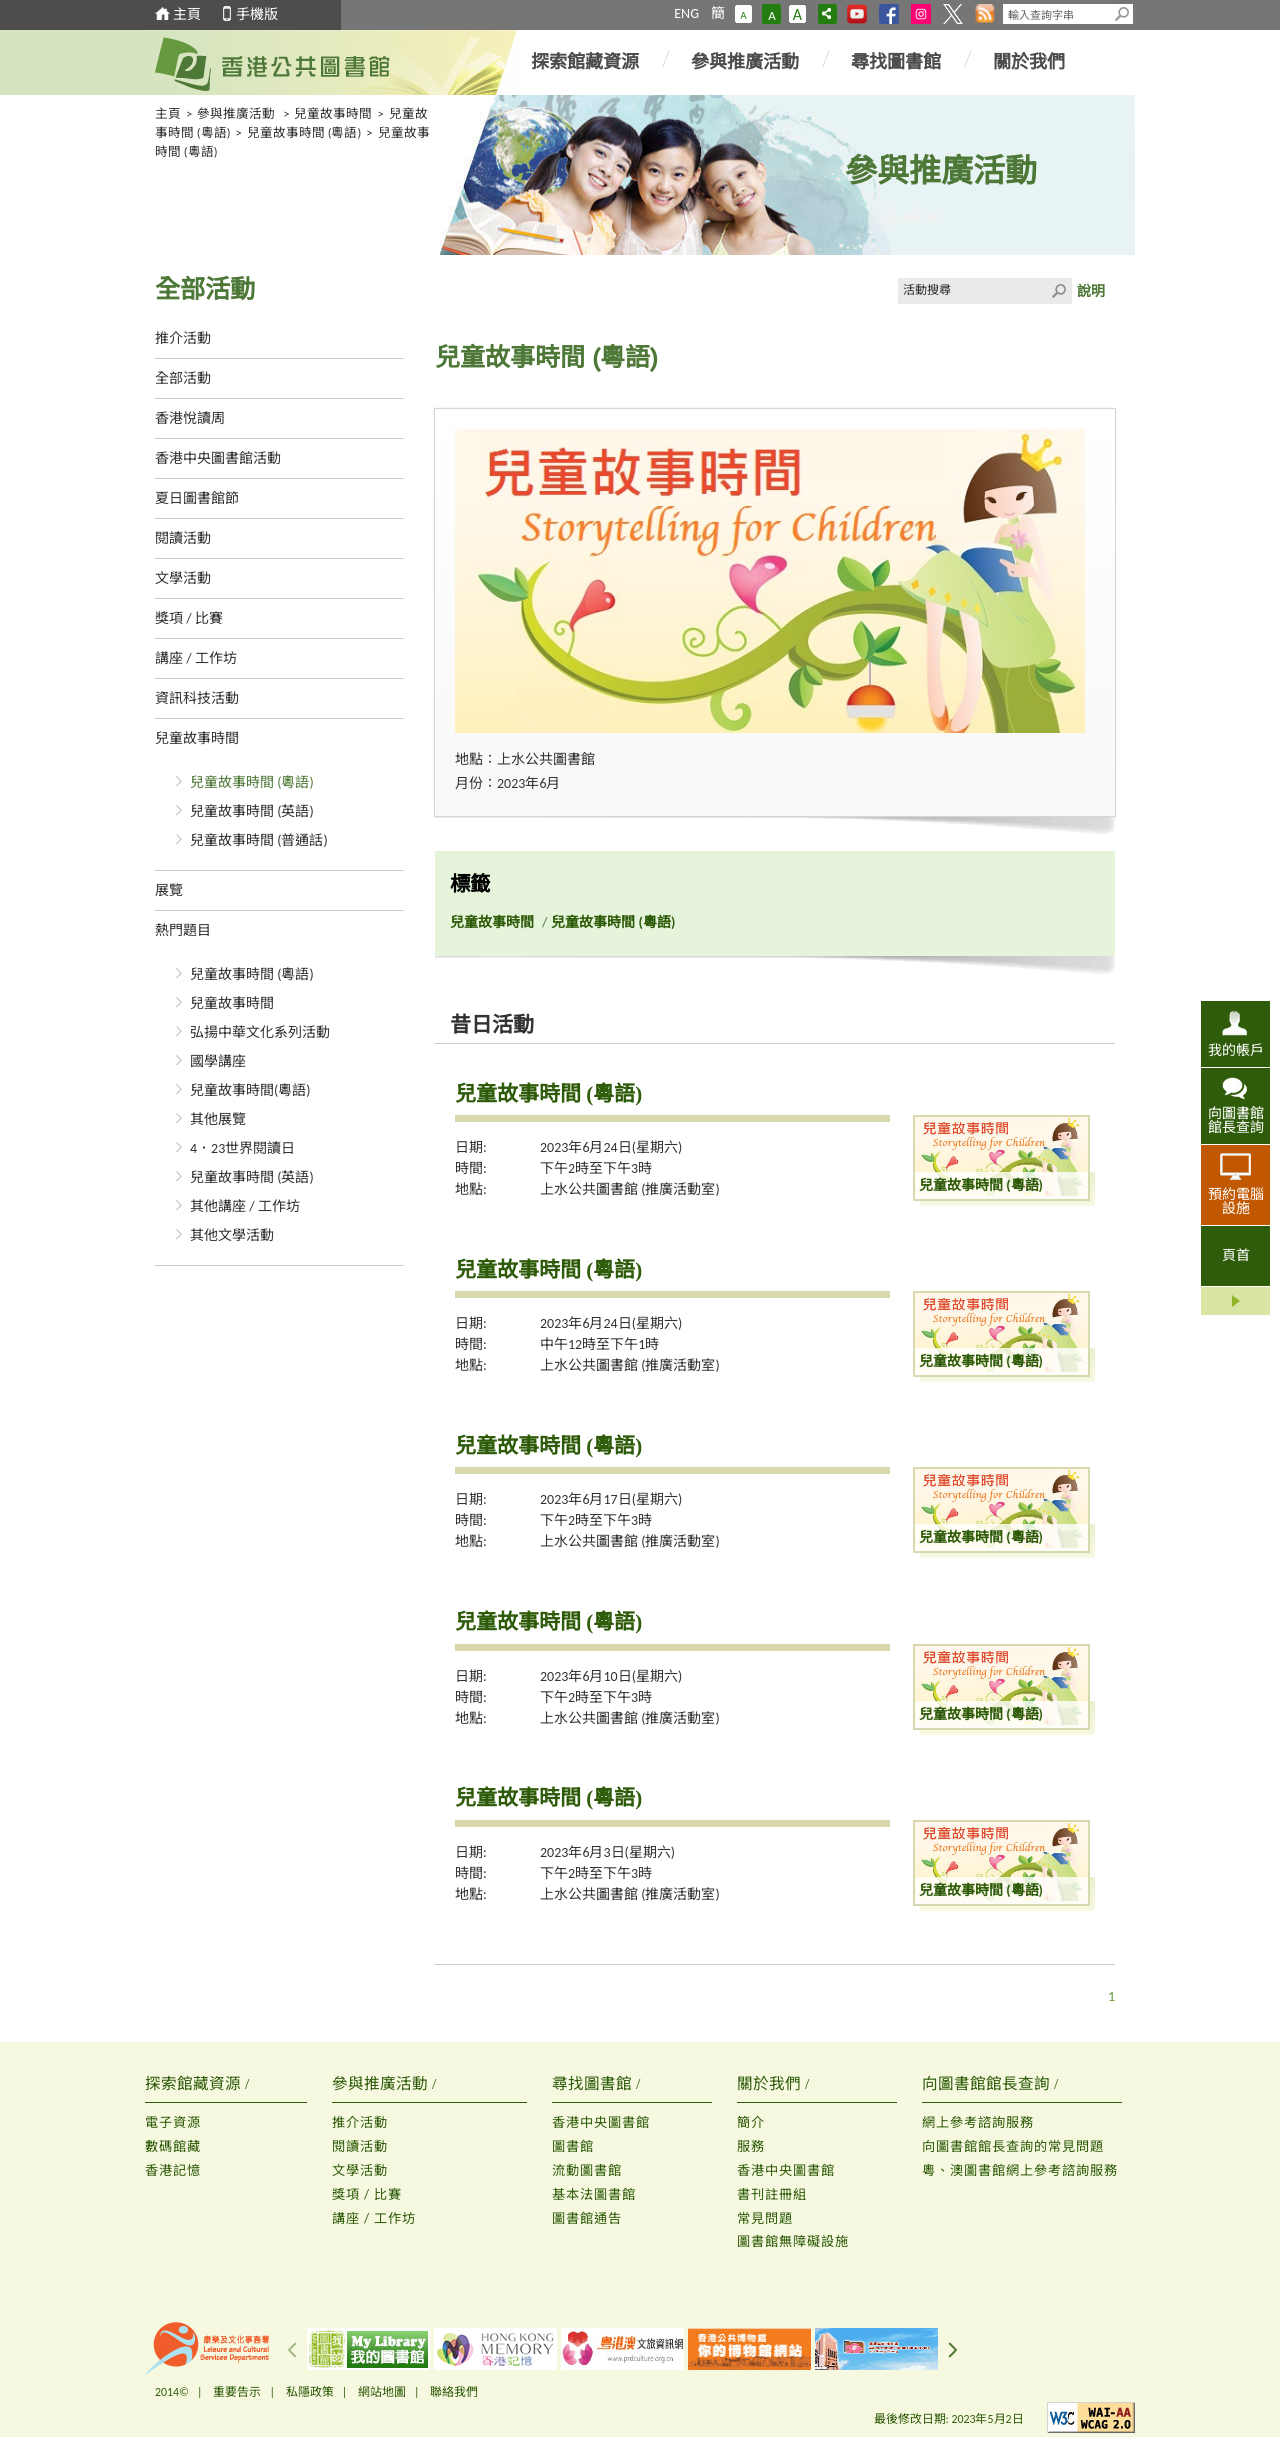 The image size is (1280, 2438). I want to click on 4．23世界閱讀日, so click(242, 1148).